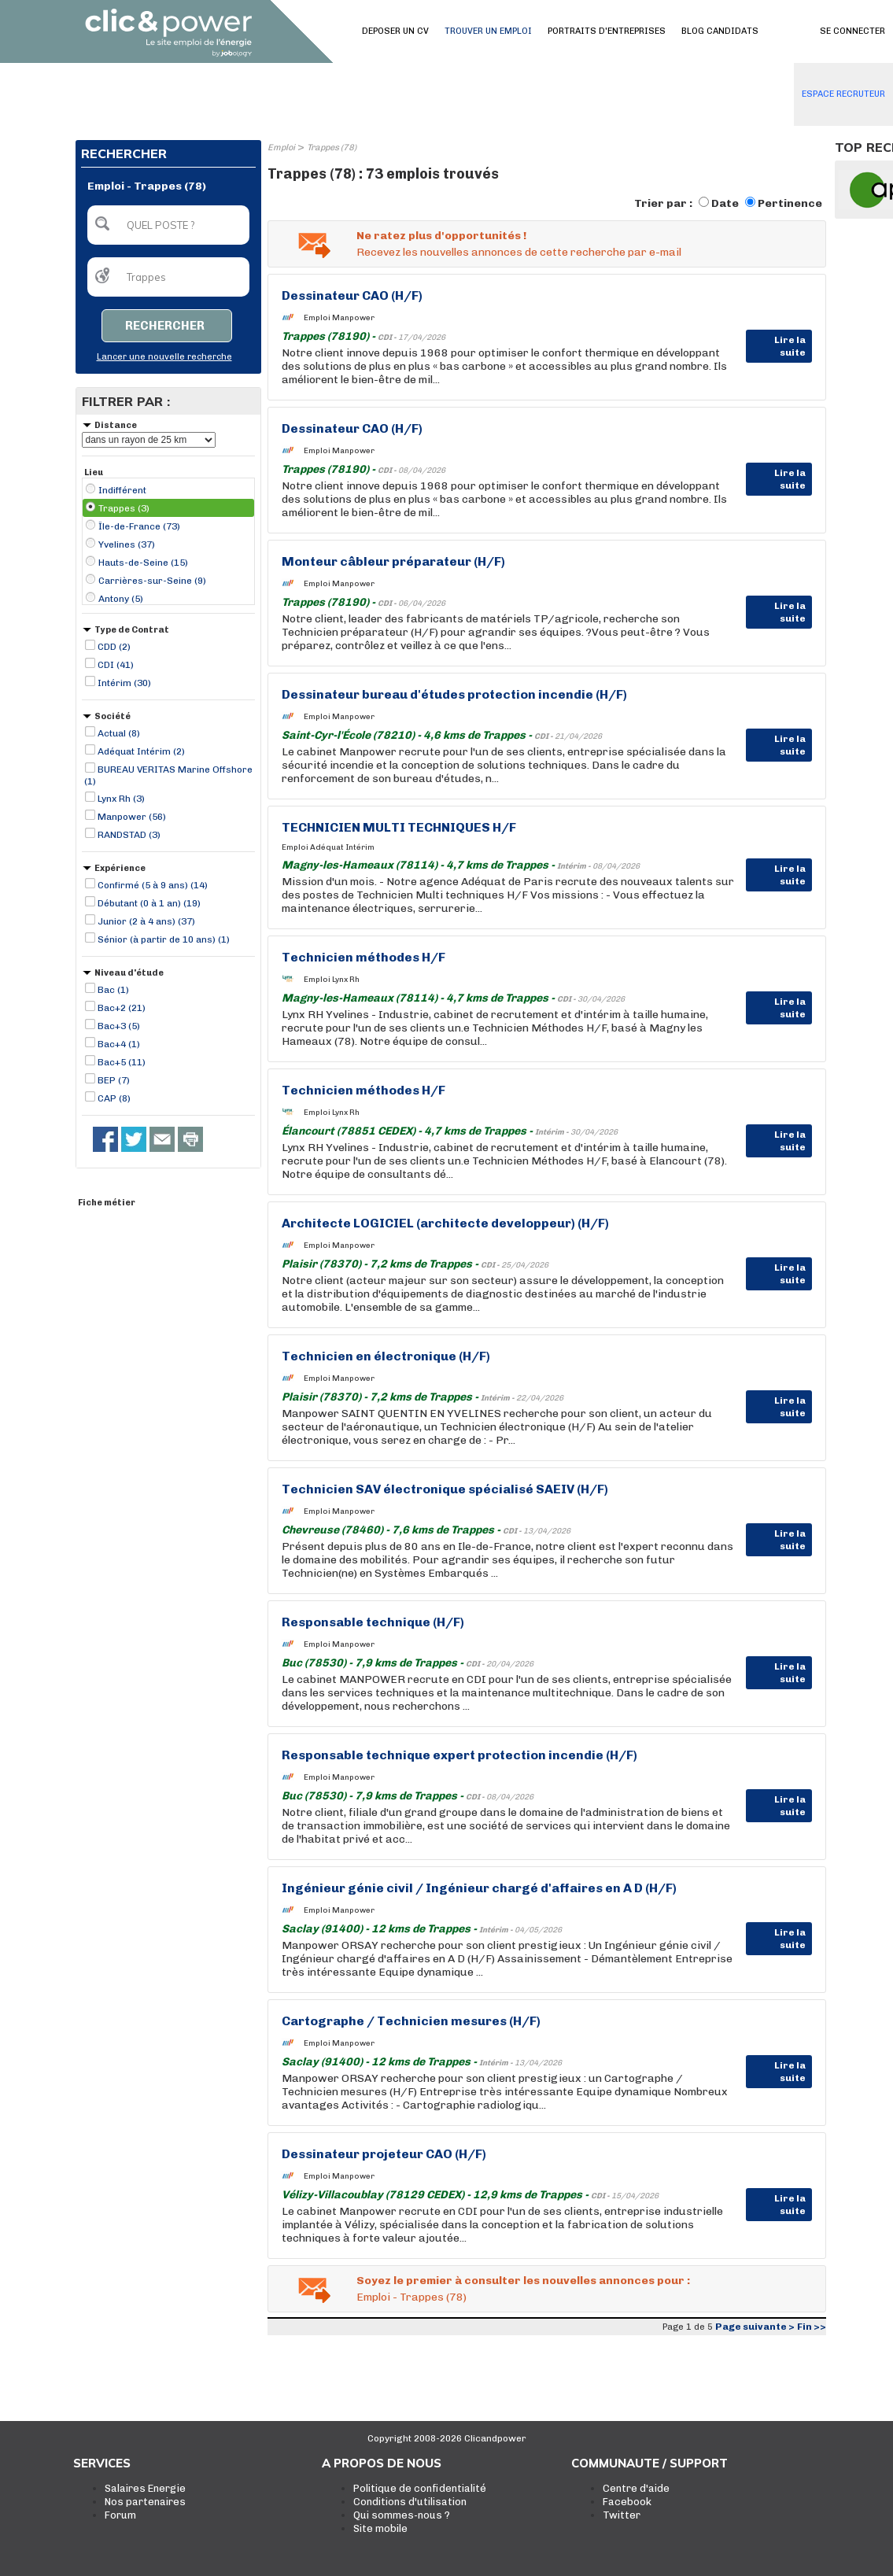 This screenshot has width=893, height=2576. I want to click on CDI (41), so click(116, 664).